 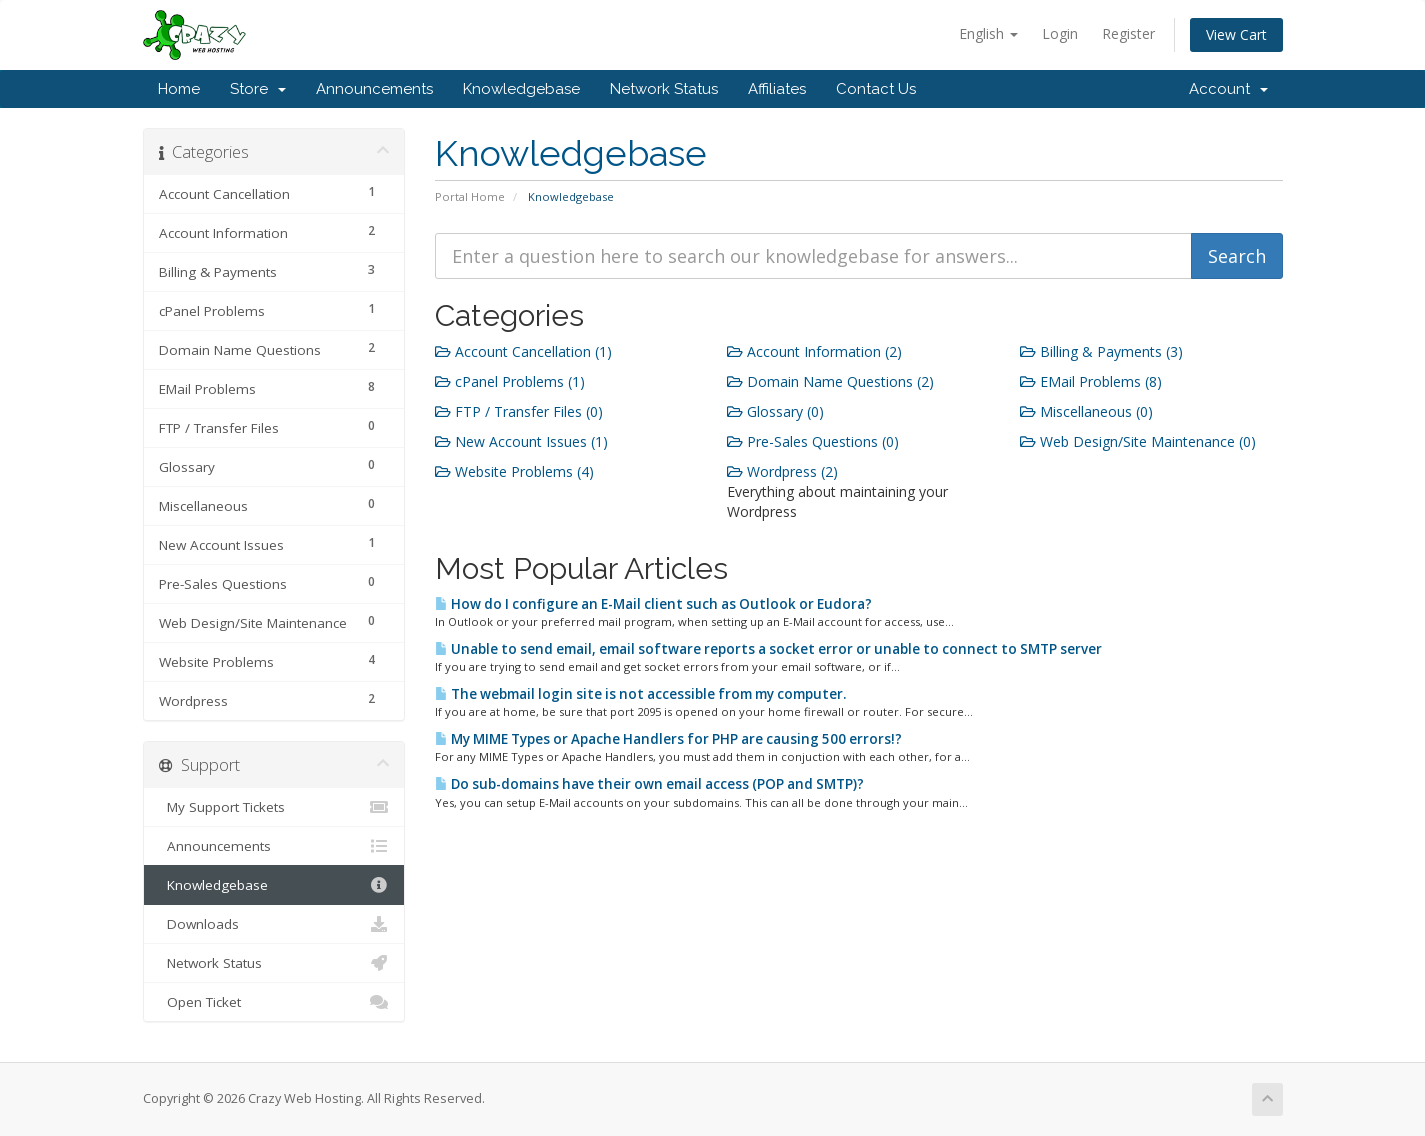 What do you see at coordinates (775, 411) in the screenshot?
I see `Glossary (0)` at bounding box center [775, 411].